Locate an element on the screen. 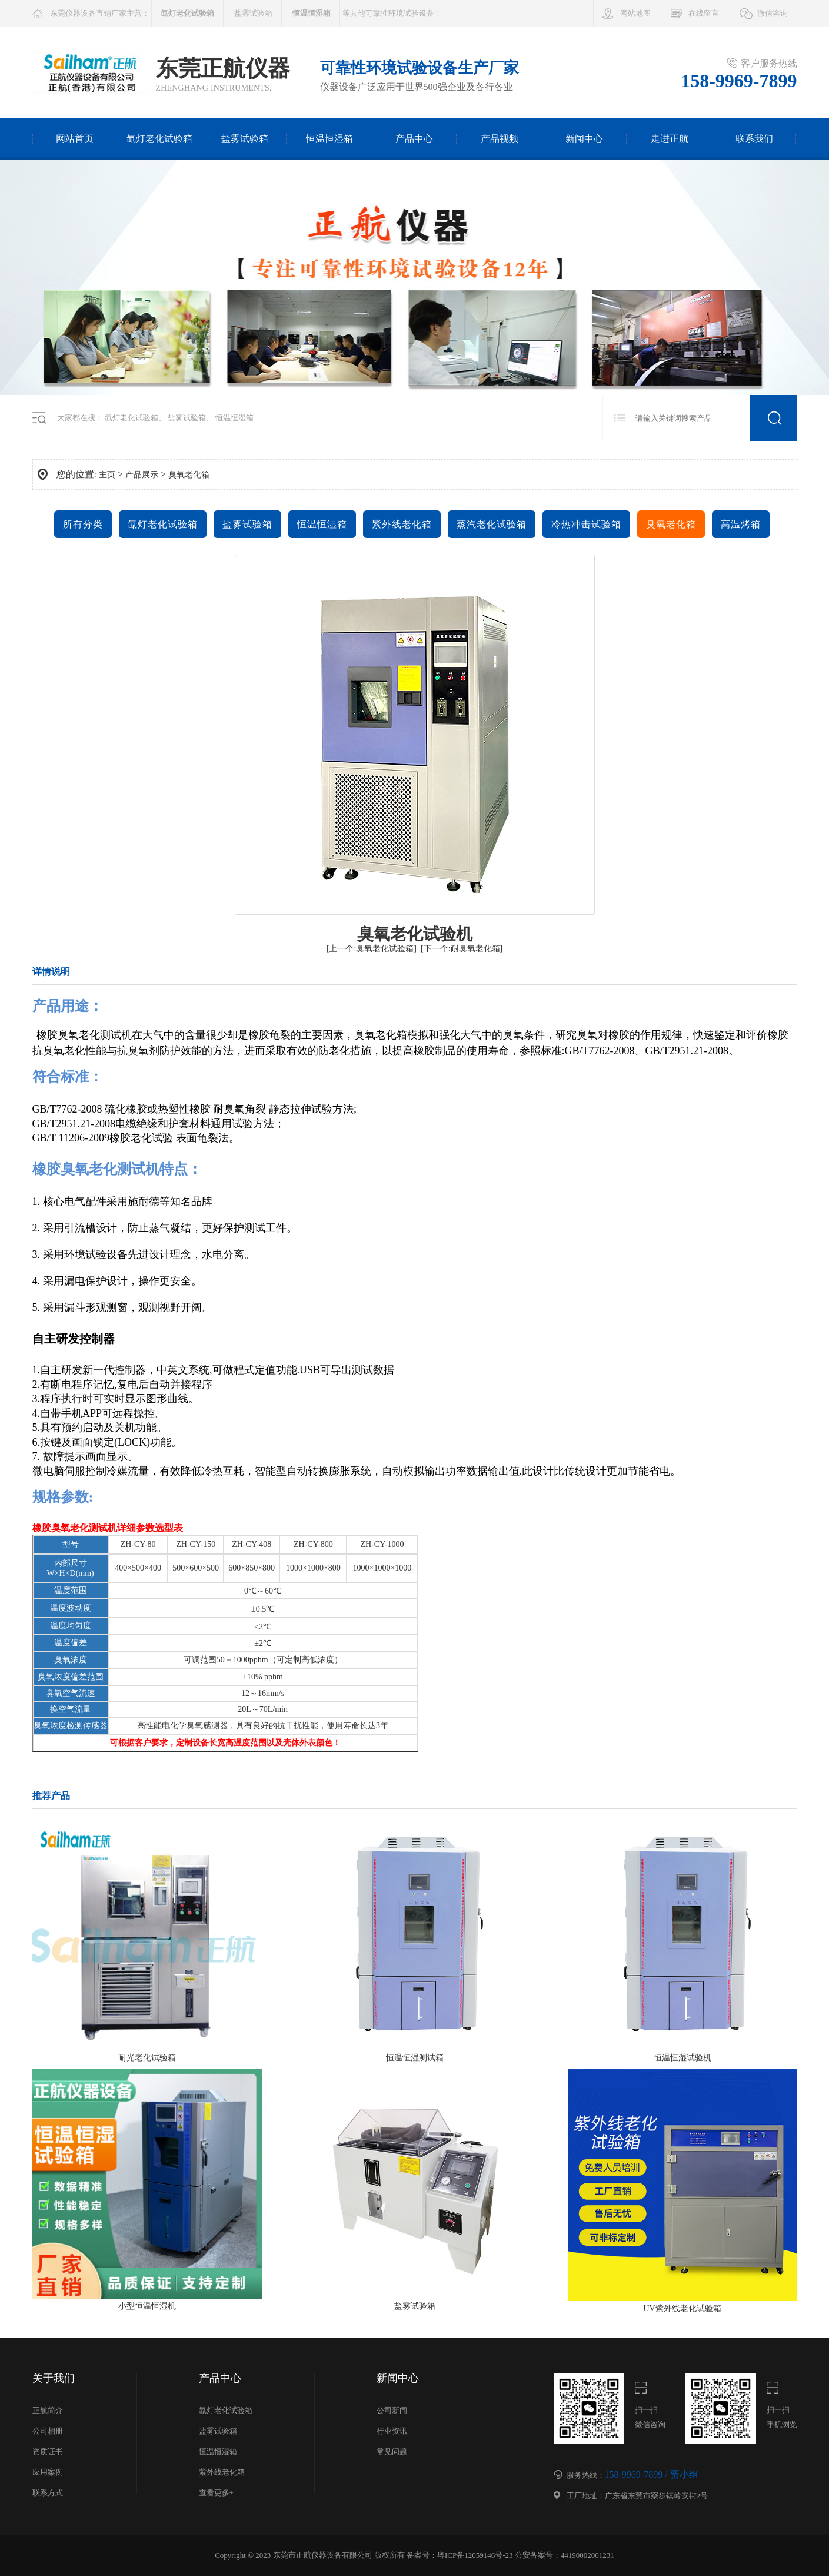 The image size is (829, 2576). 走进正航 is located at coordinates (669, 139).